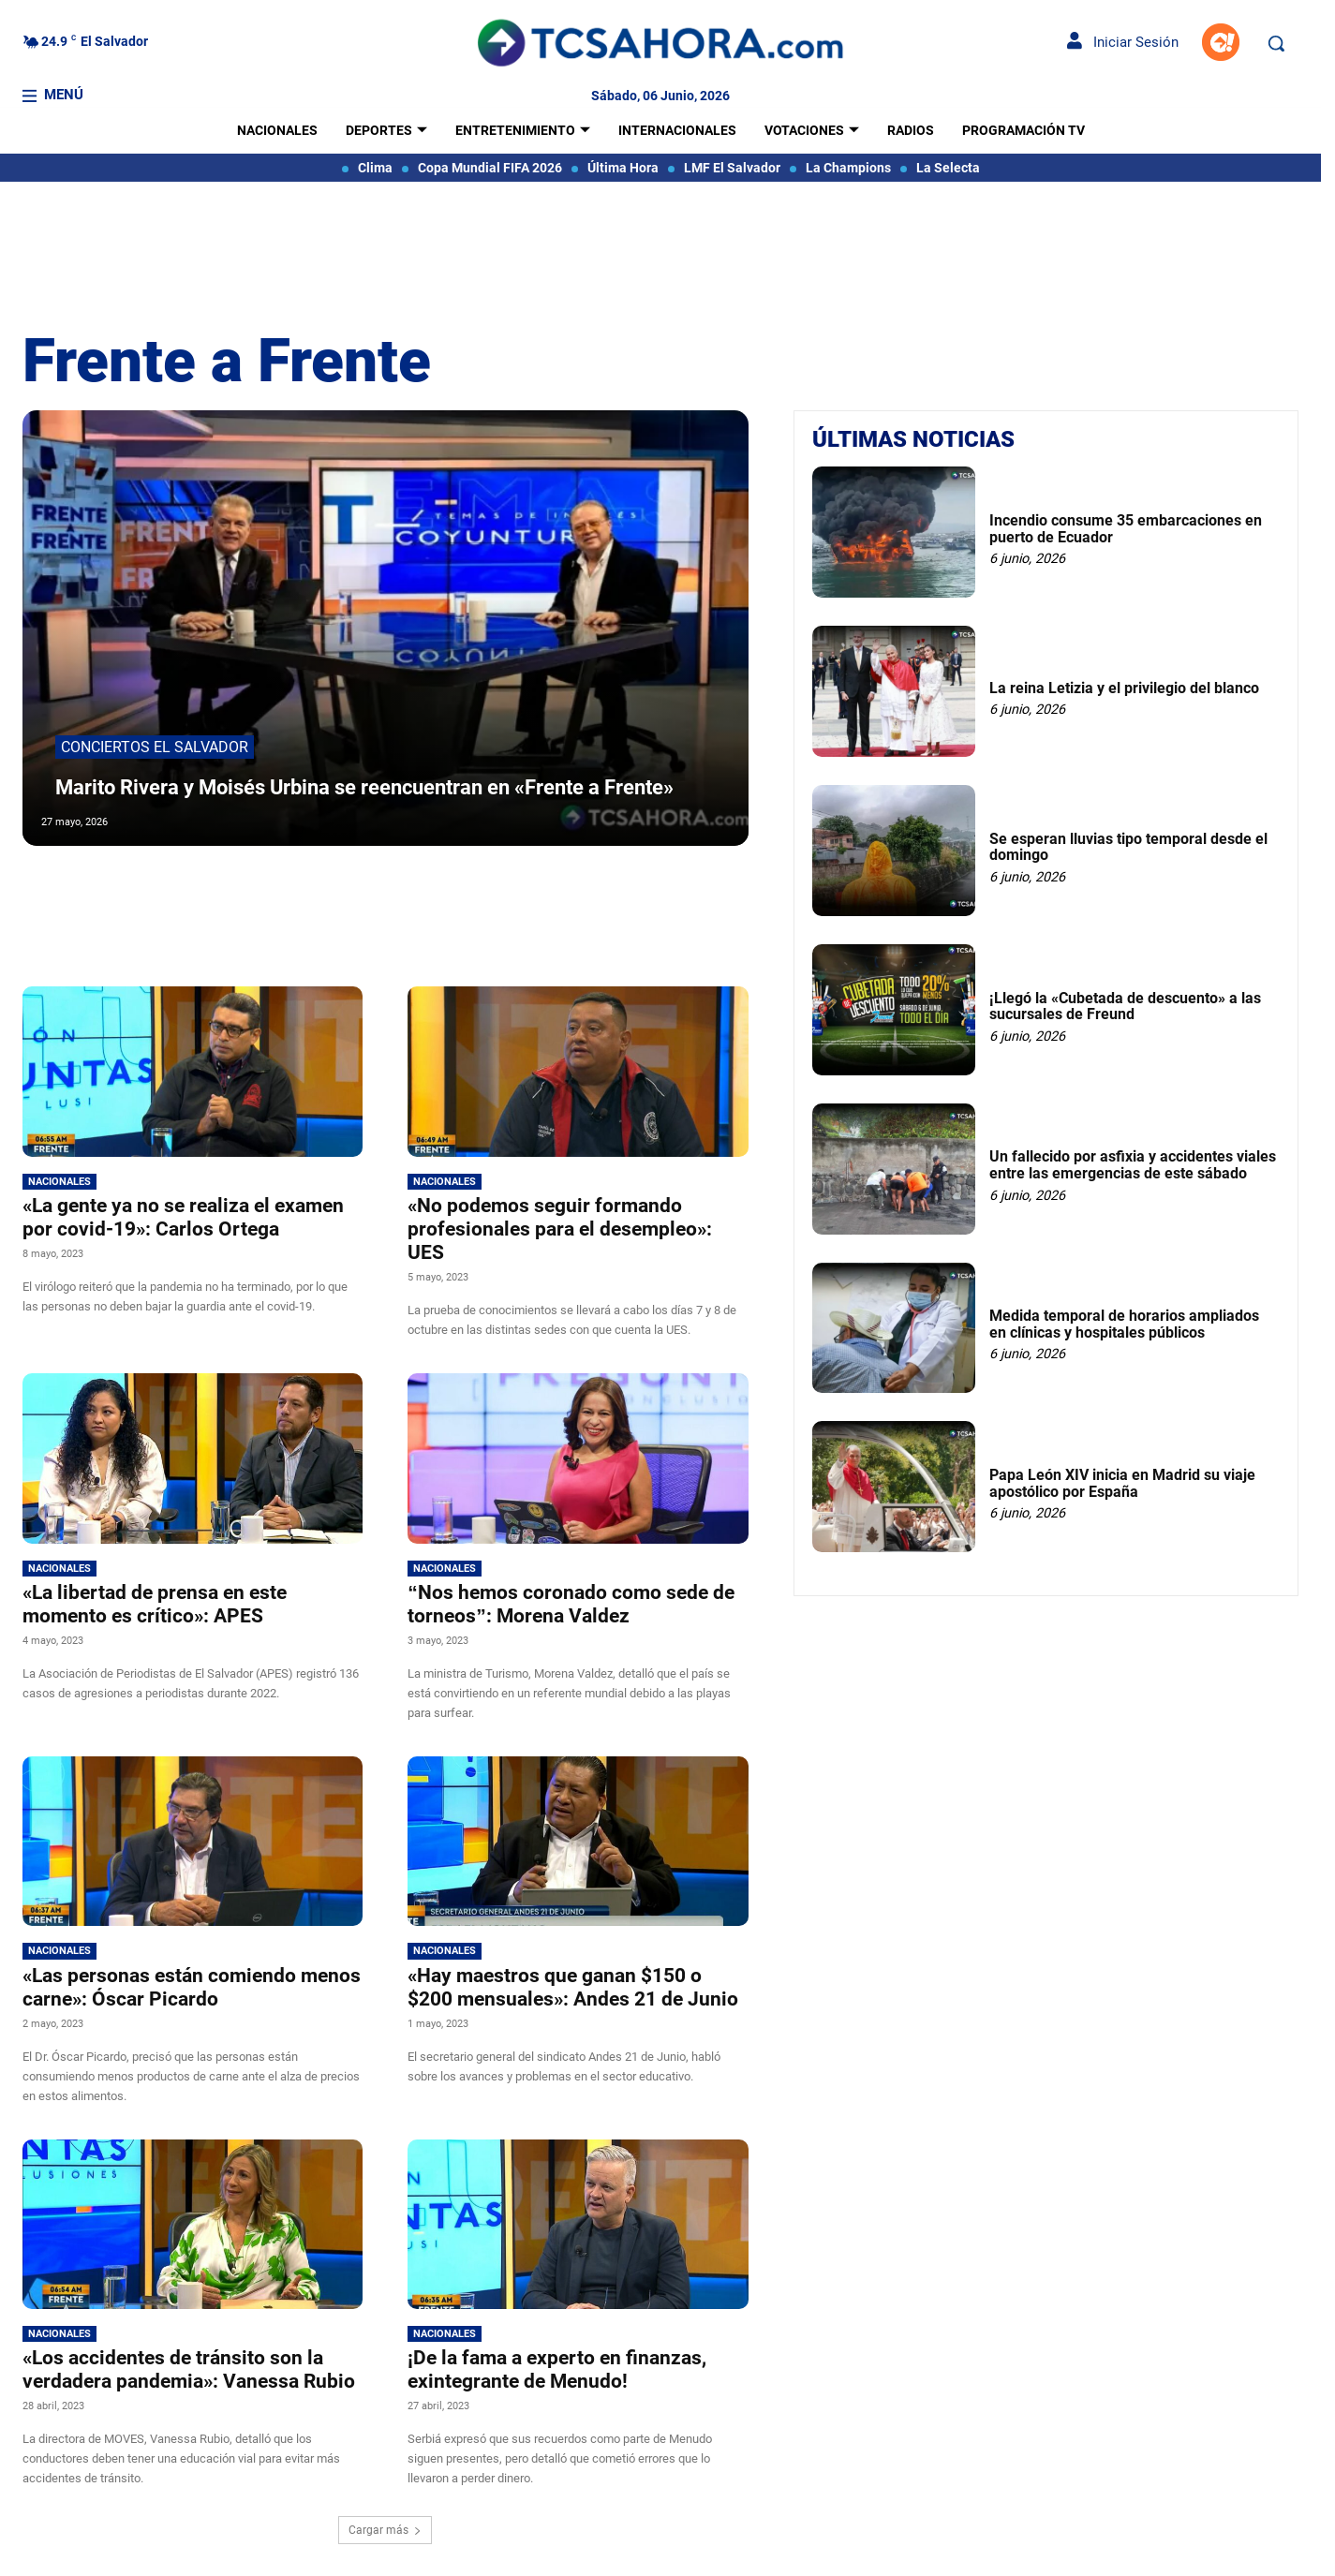 The image size is (1335, 2576). Describe the element at coordinates (1122, 1483) in the screenshot. I see `Papa León XIV inicia en Madrid su viaje apostólico por España` at that location.